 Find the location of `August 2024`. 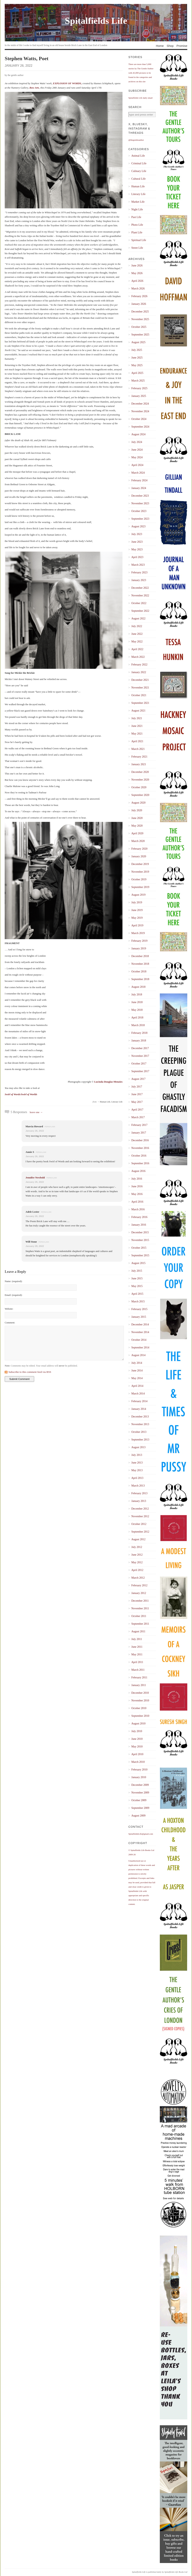

August 2024 is located at coordinates (138, 434).